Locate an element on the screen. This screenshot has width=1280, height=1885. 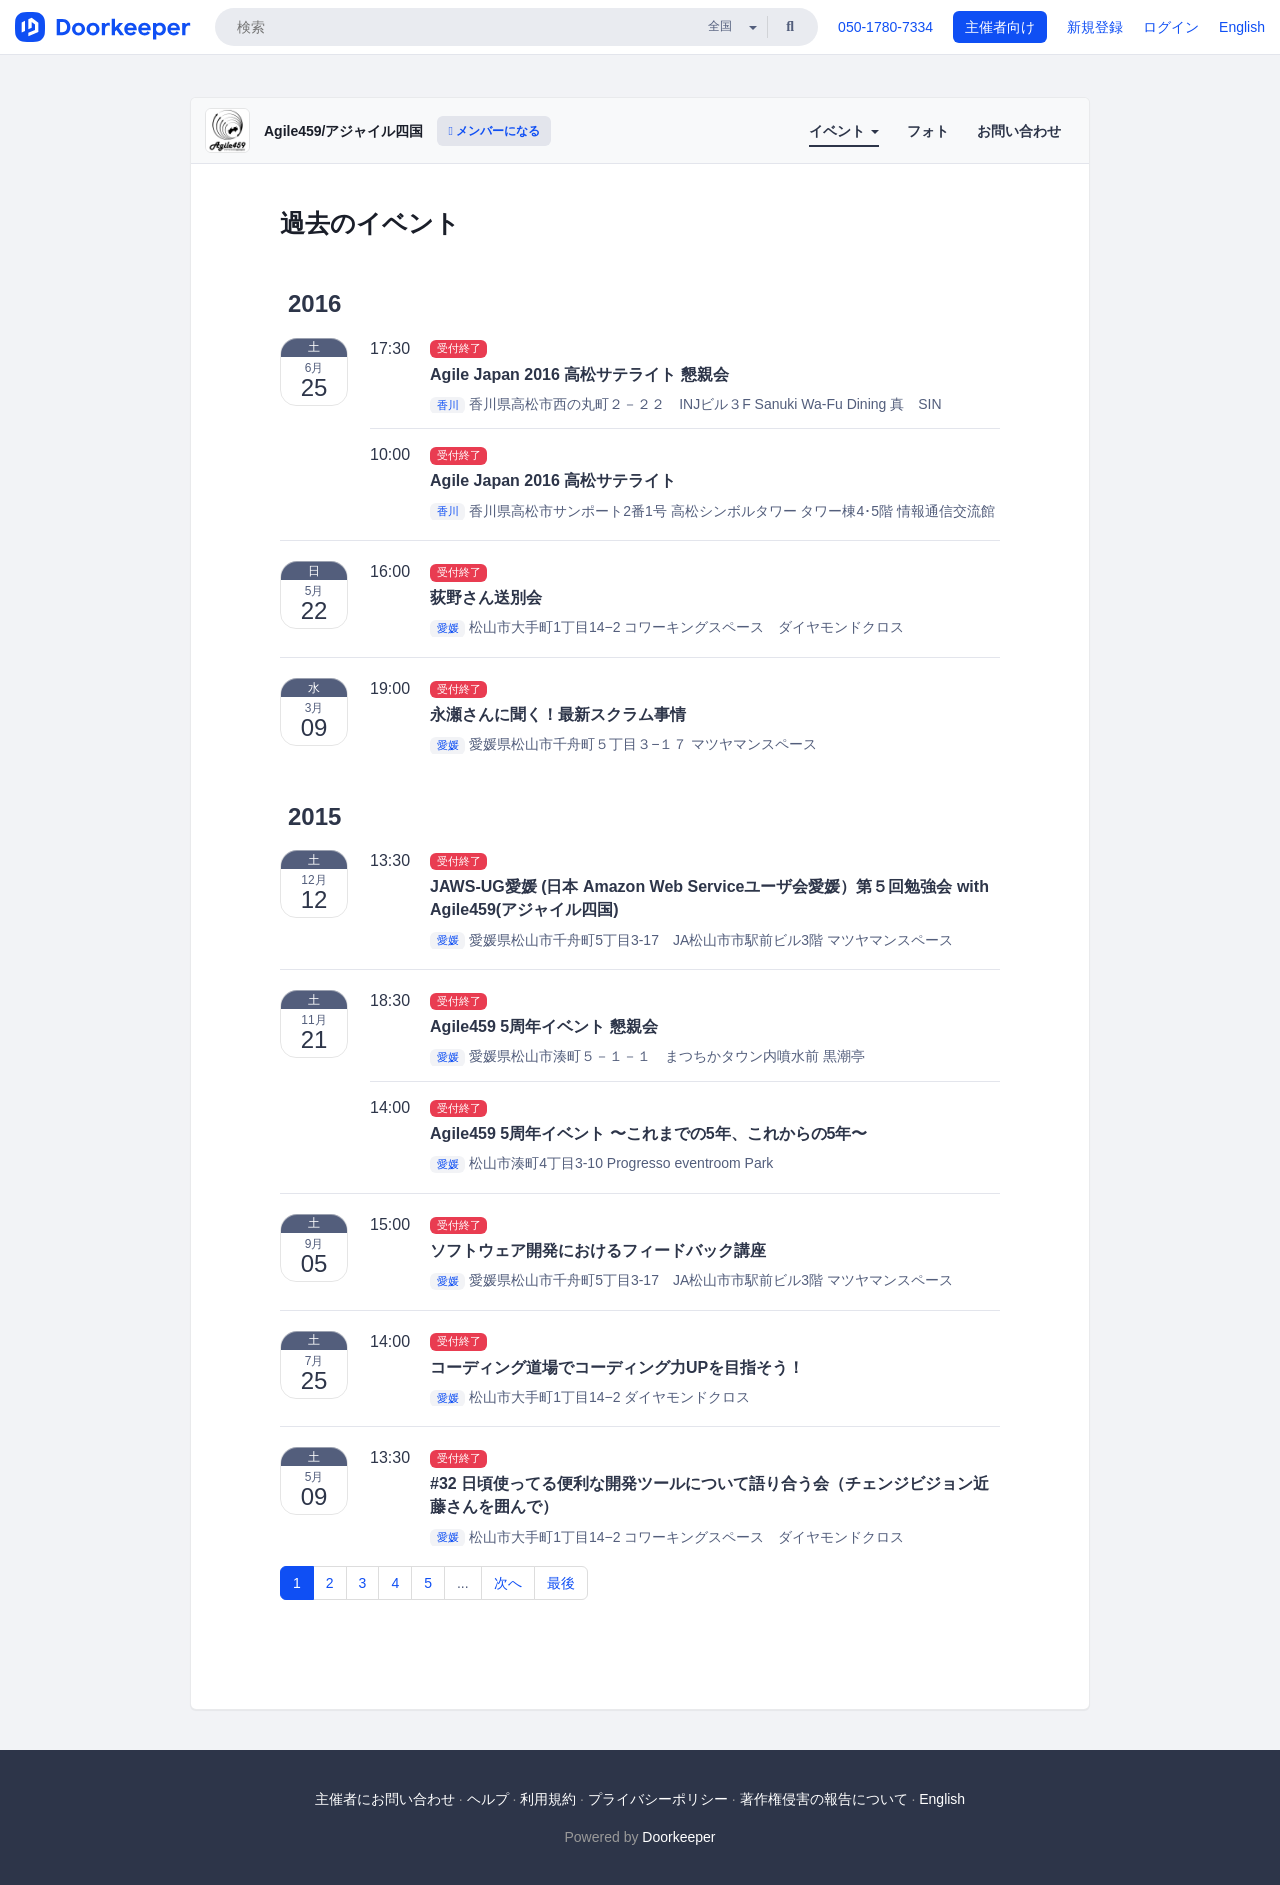
... is located at coordinates (463, 1583).